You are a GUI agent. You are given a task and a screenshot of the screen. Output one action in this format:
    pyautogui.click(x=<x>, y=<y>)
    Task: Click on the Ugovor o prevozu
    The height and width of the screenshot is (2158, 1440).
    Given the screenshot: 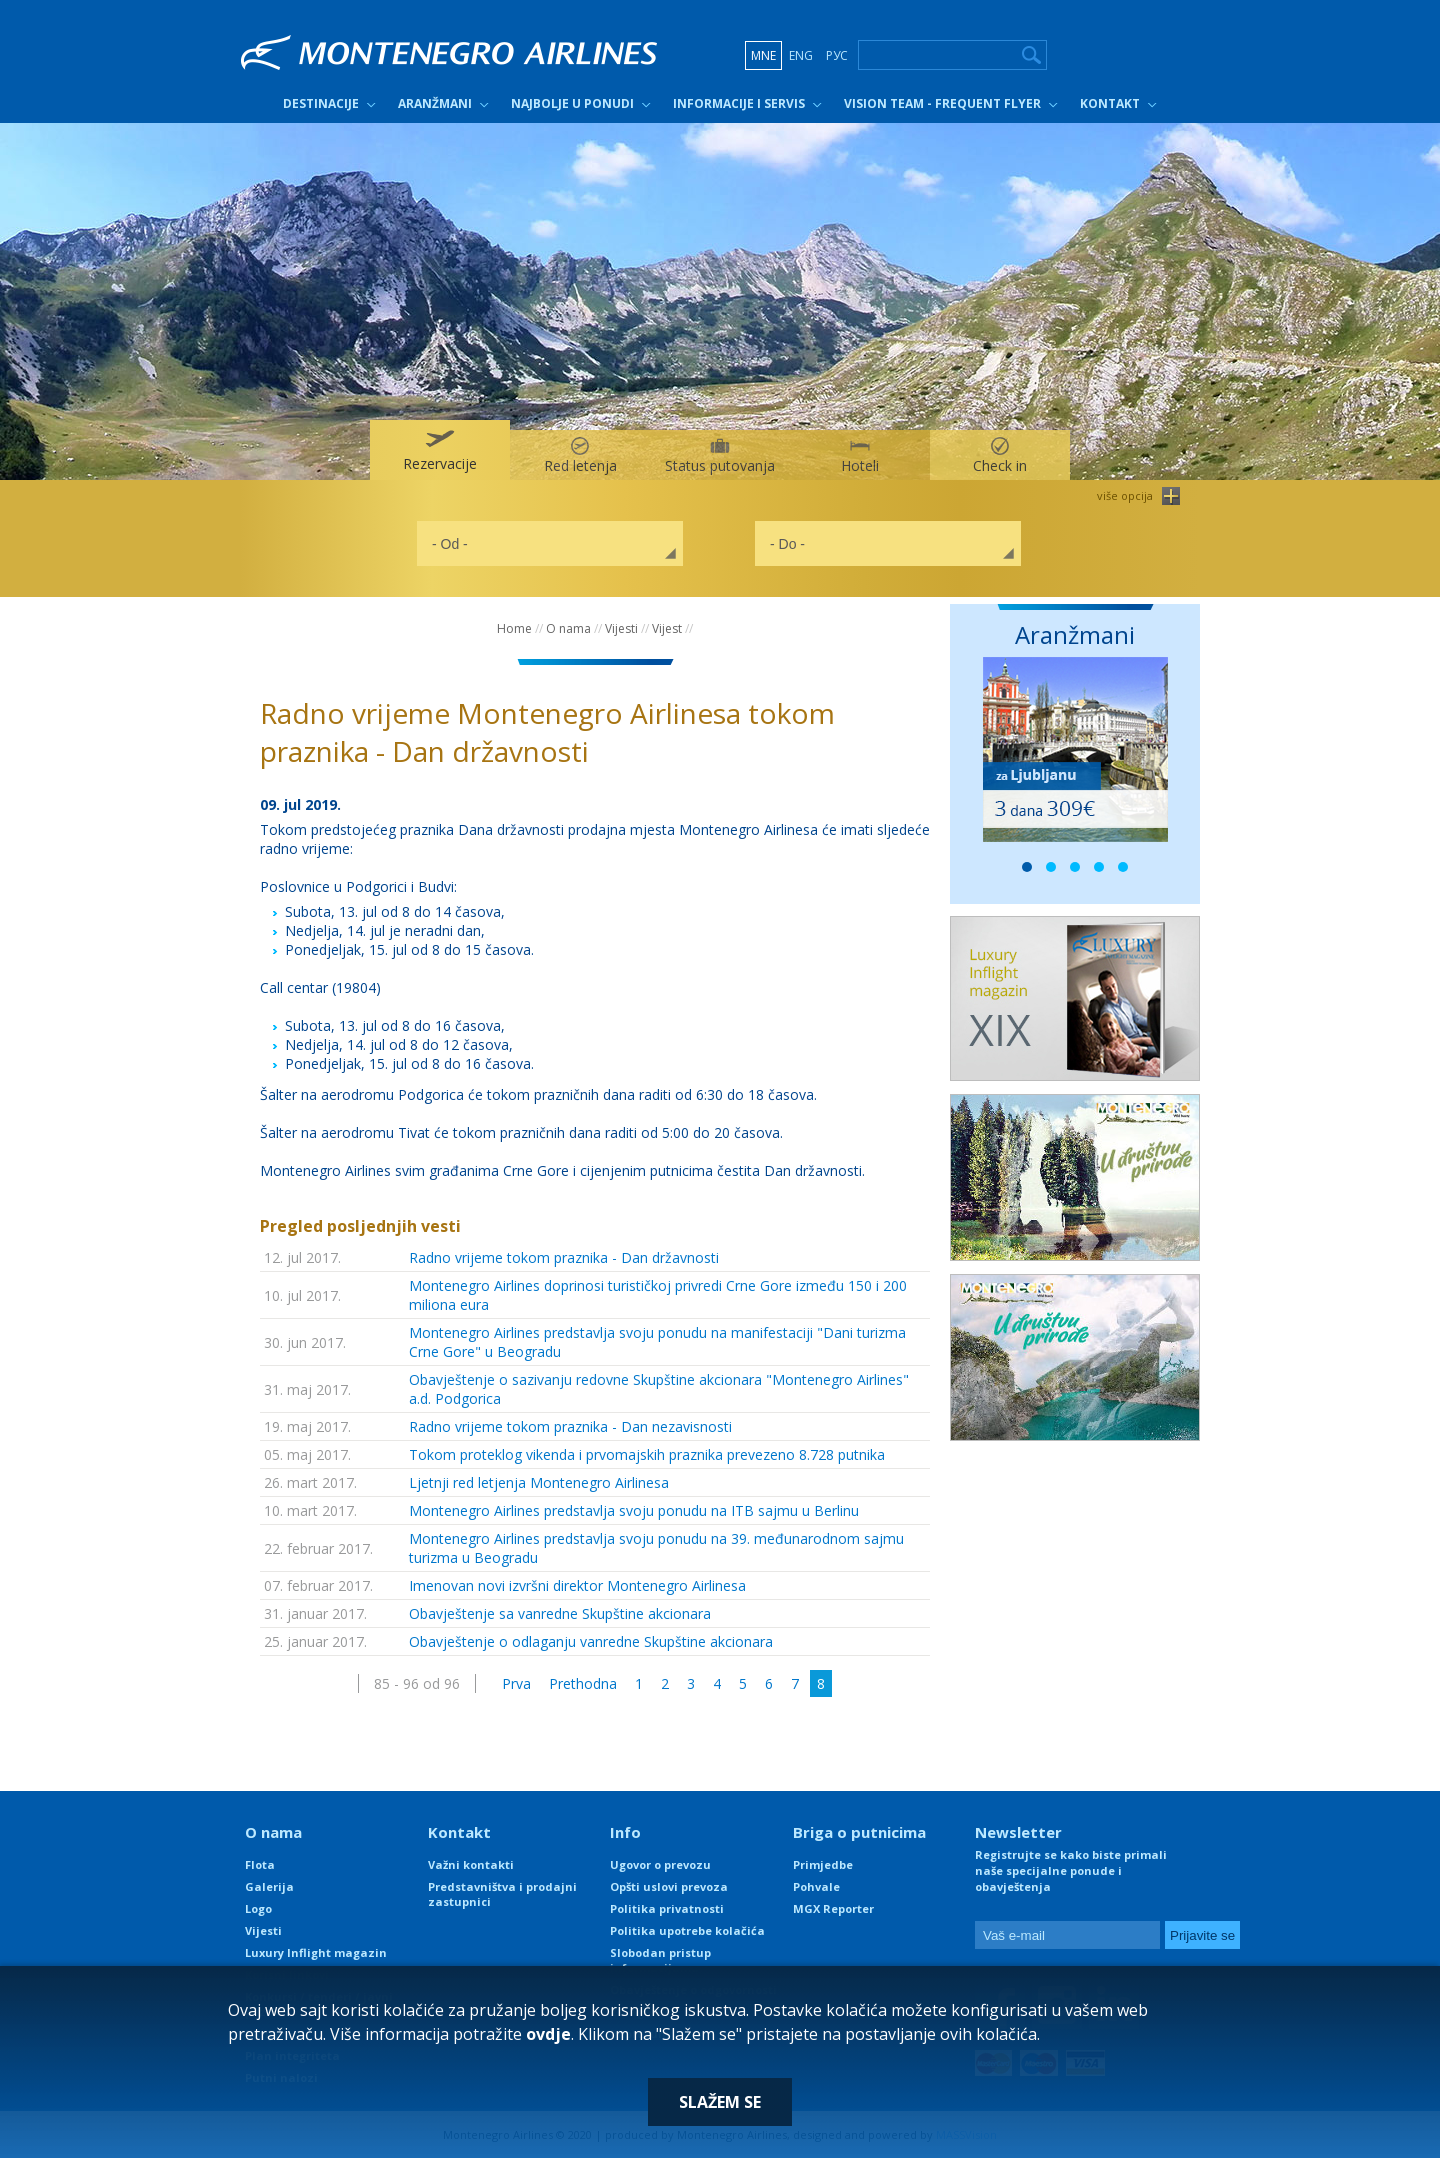 What is the action you would take?
    pyautogui.click(x=660, y=1864)
    